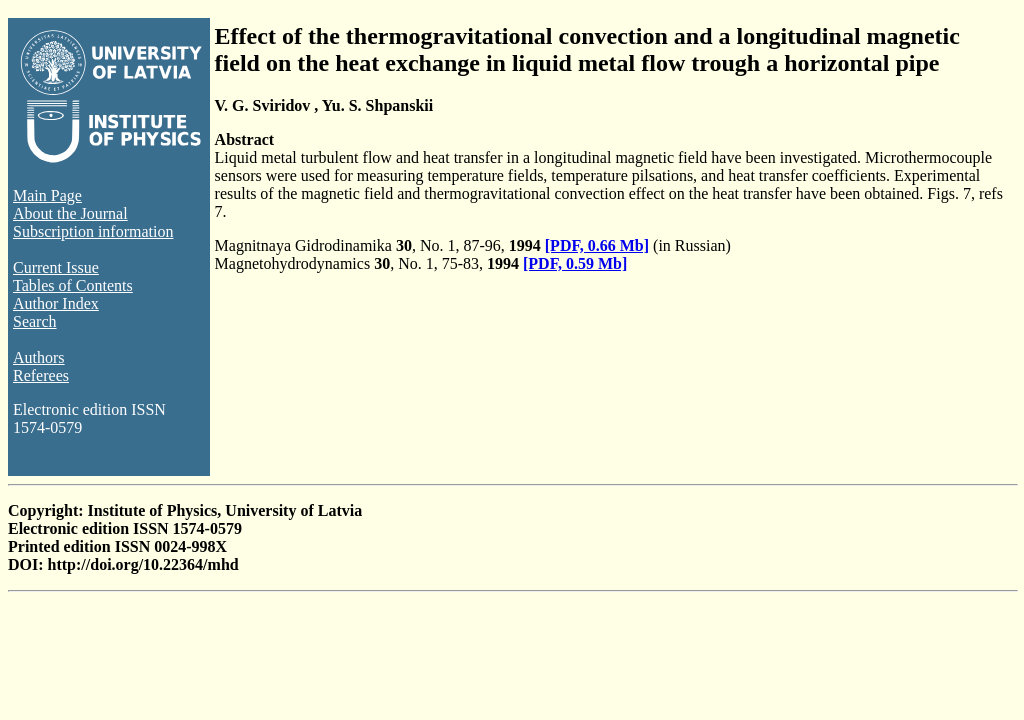 The image size is (1024, 720). What do you see at coordinates (56, 303) in the screenshot?
I see `Author Index` at bounding box center [56, 303].